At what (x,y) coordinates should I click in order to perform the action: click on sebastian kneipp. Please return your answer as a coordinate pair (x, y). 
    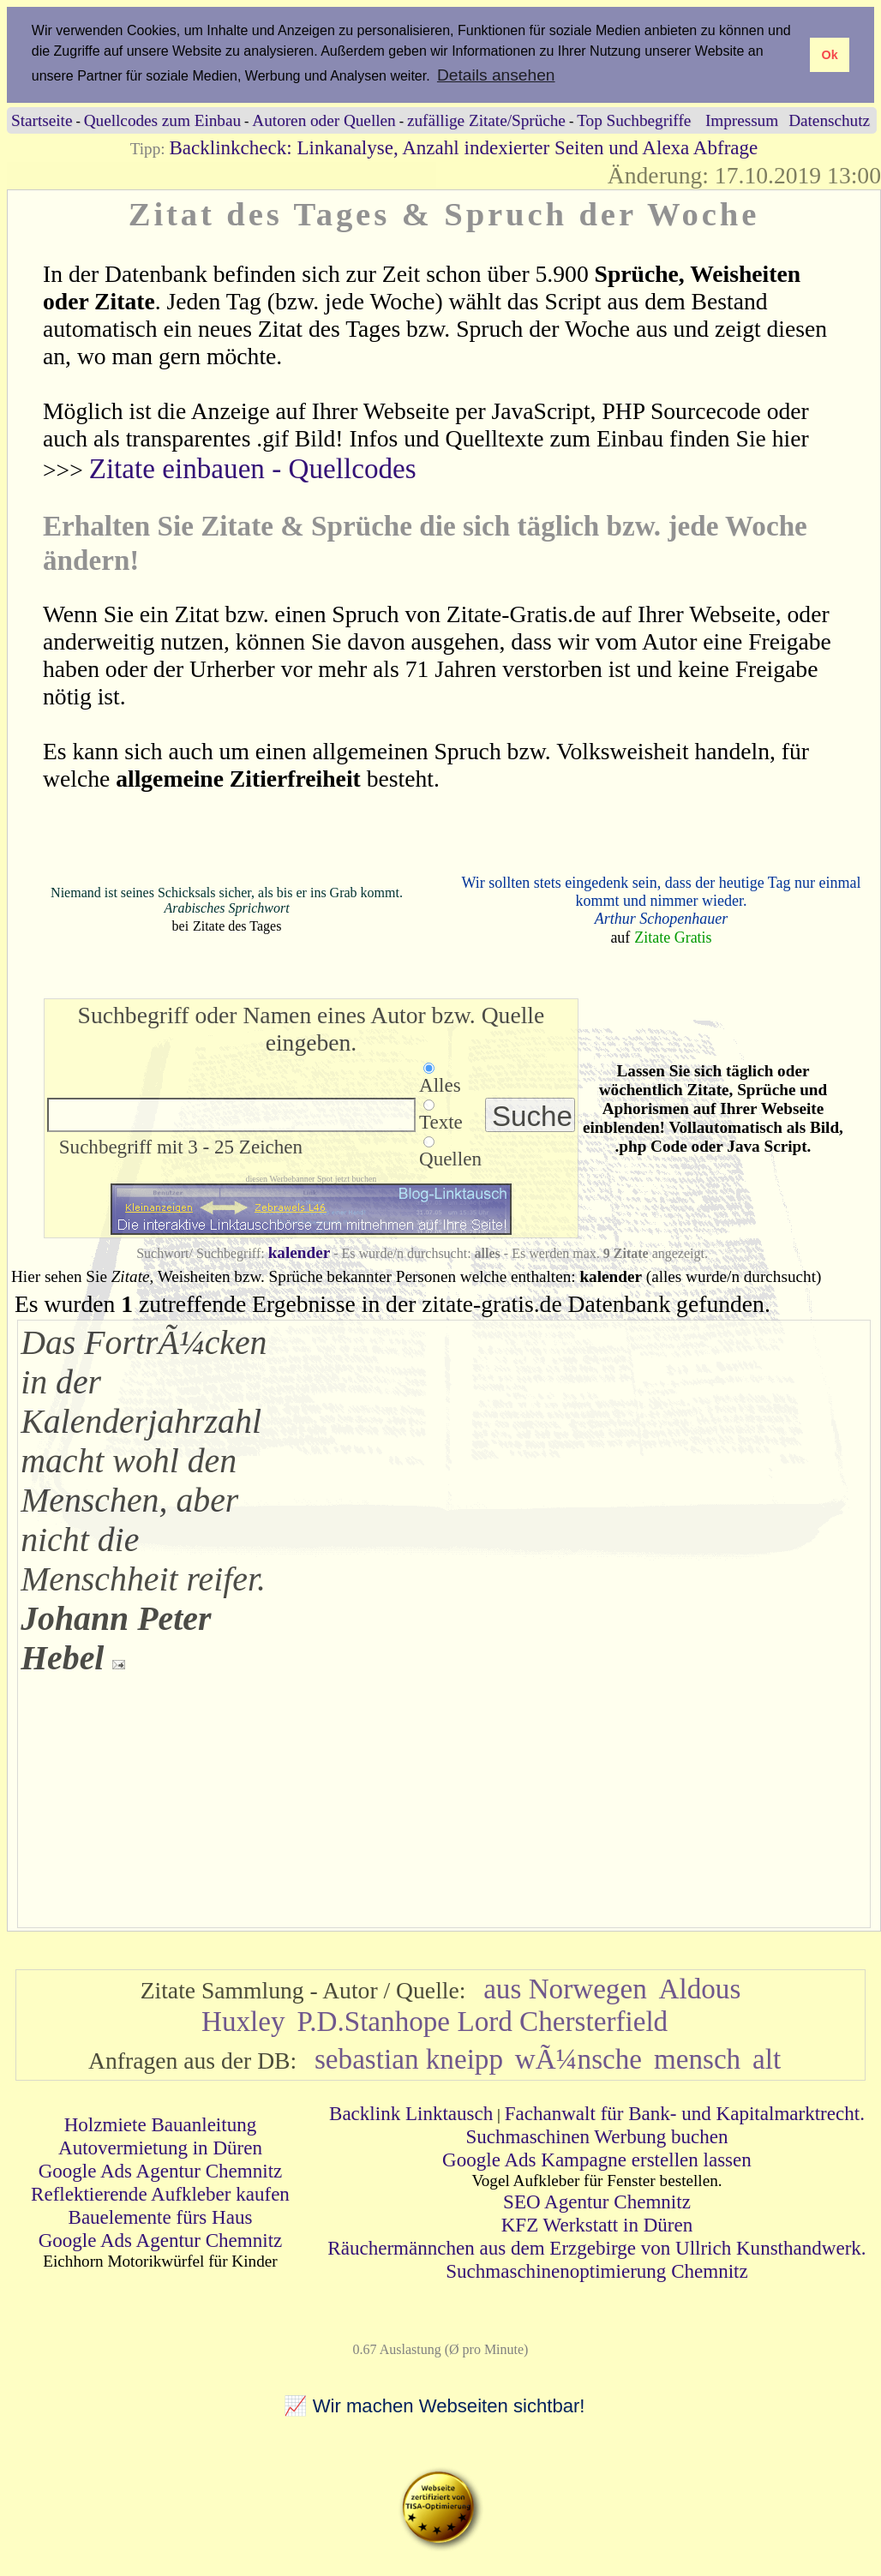
    Looking at the image, I should click on (409, 2059).